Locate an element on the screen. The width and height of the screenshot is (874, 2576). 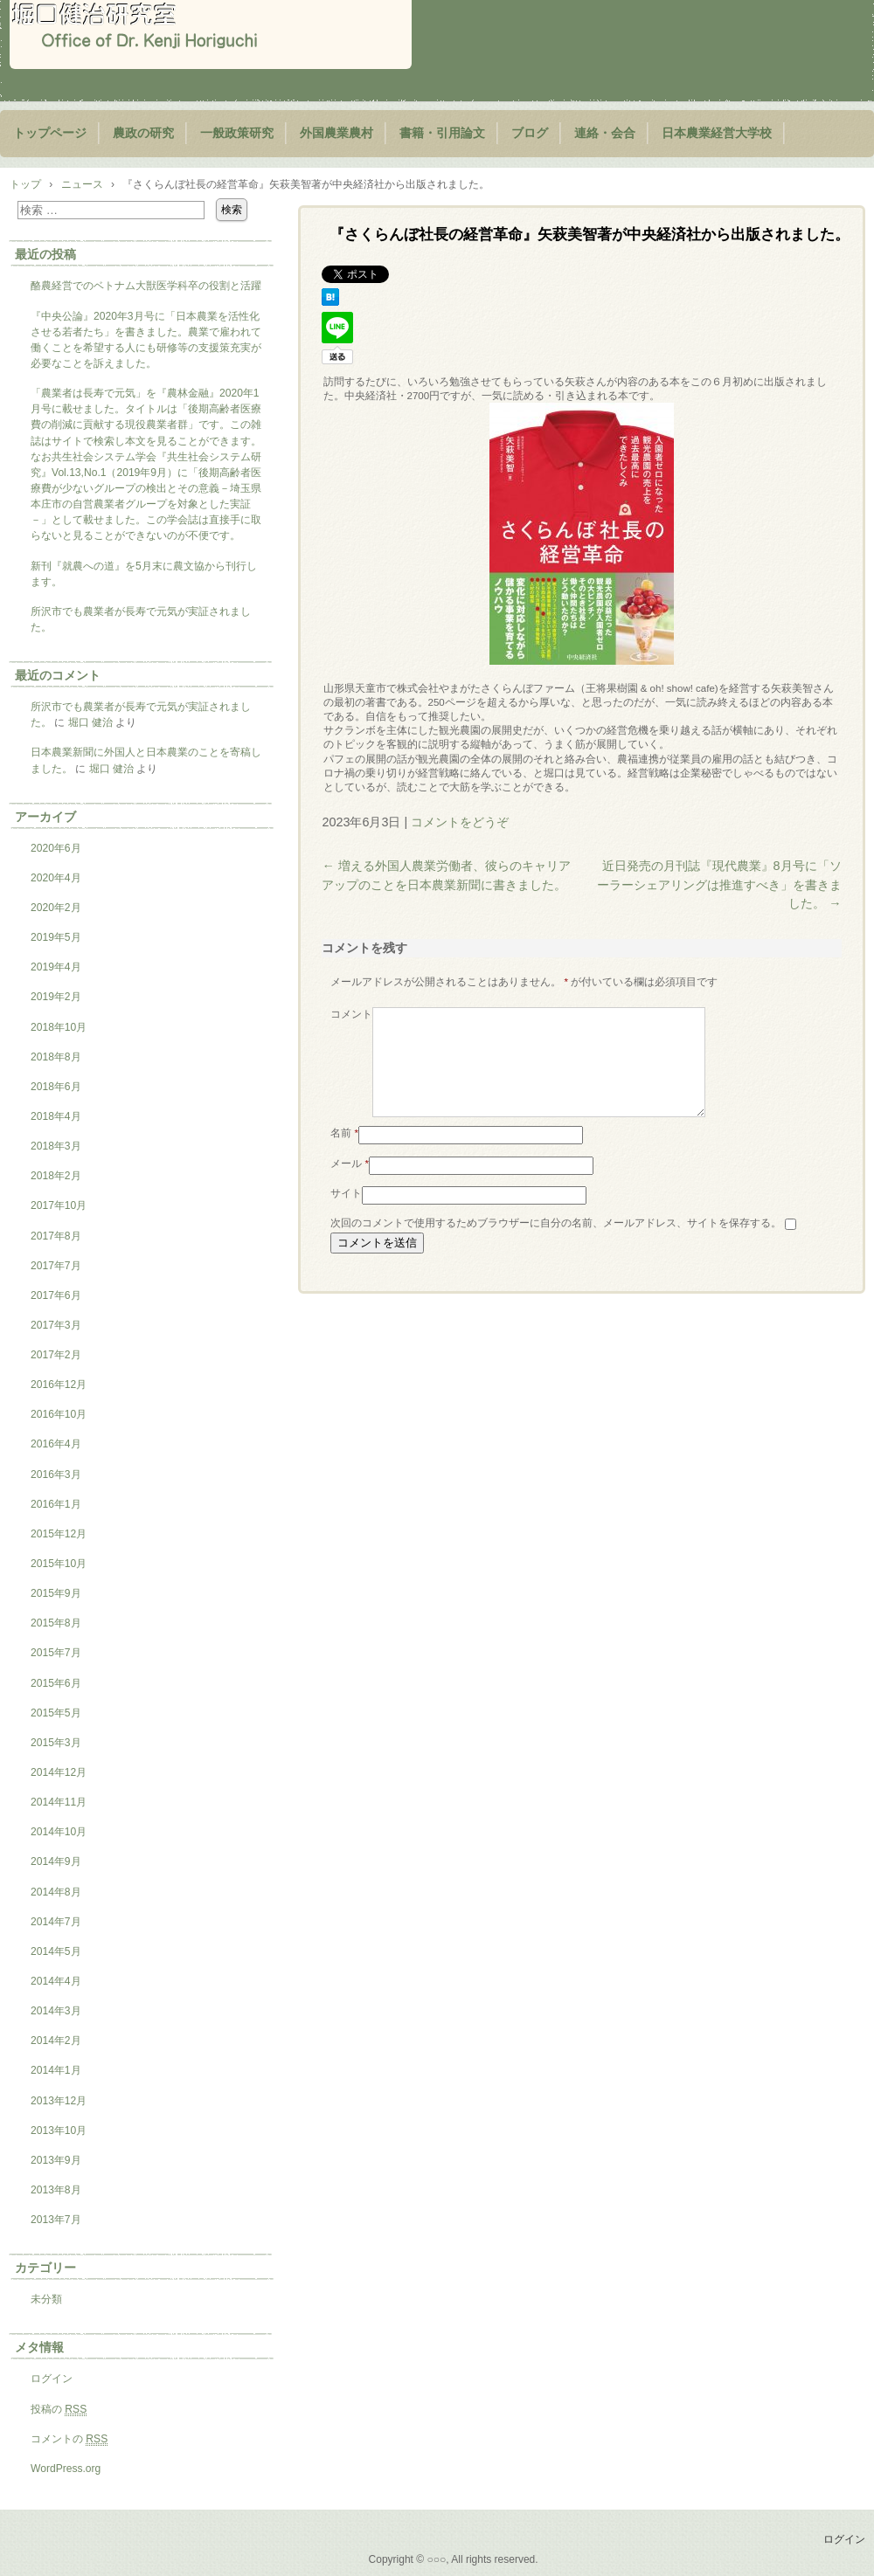
堀口 健治 is located at coordinates (90, 722).